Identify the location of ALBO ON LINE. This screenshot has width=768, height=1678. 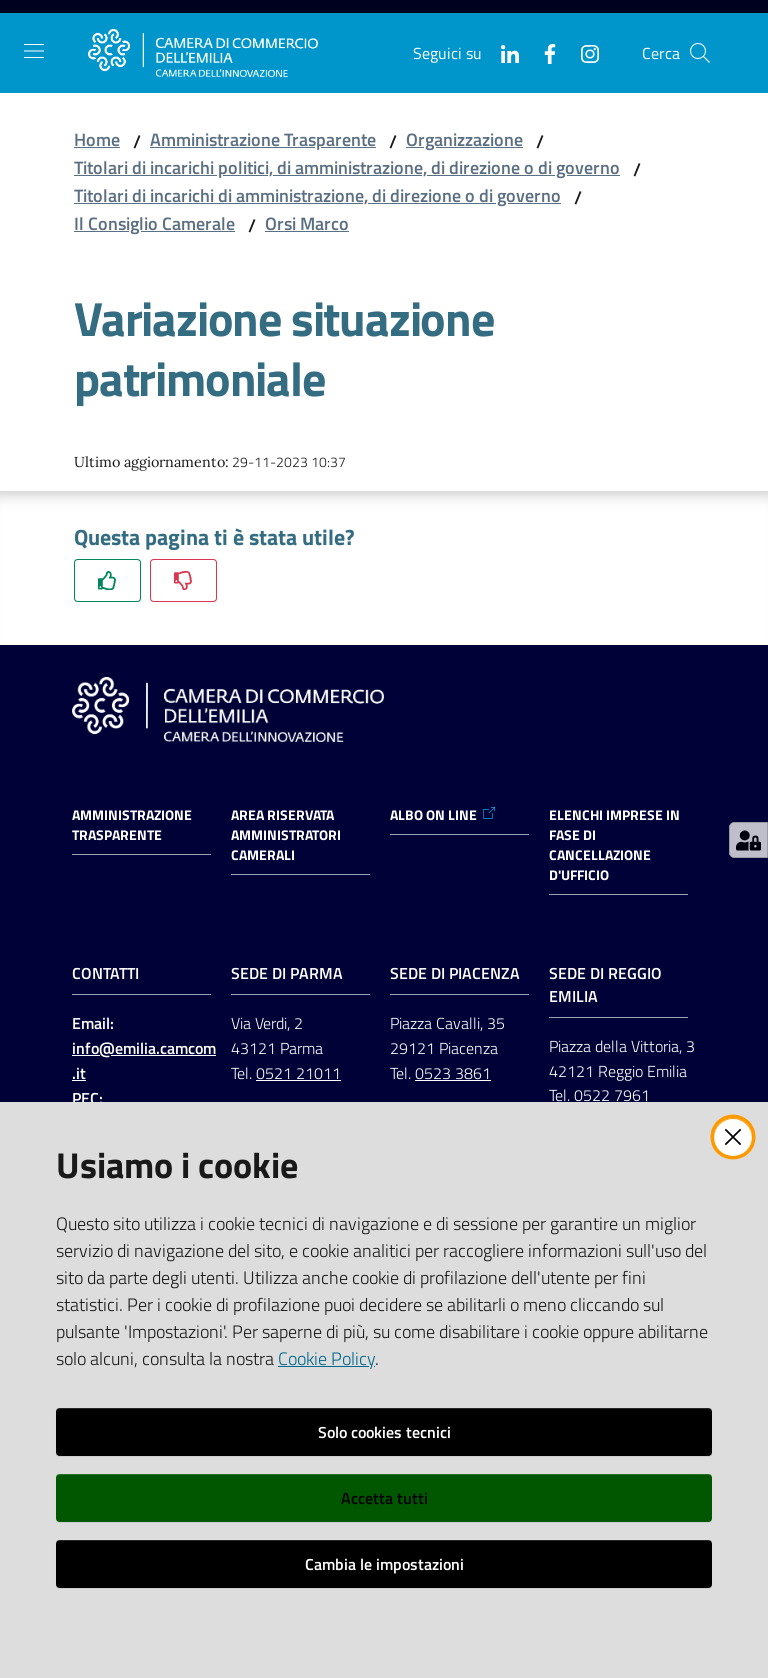
(443, 815).